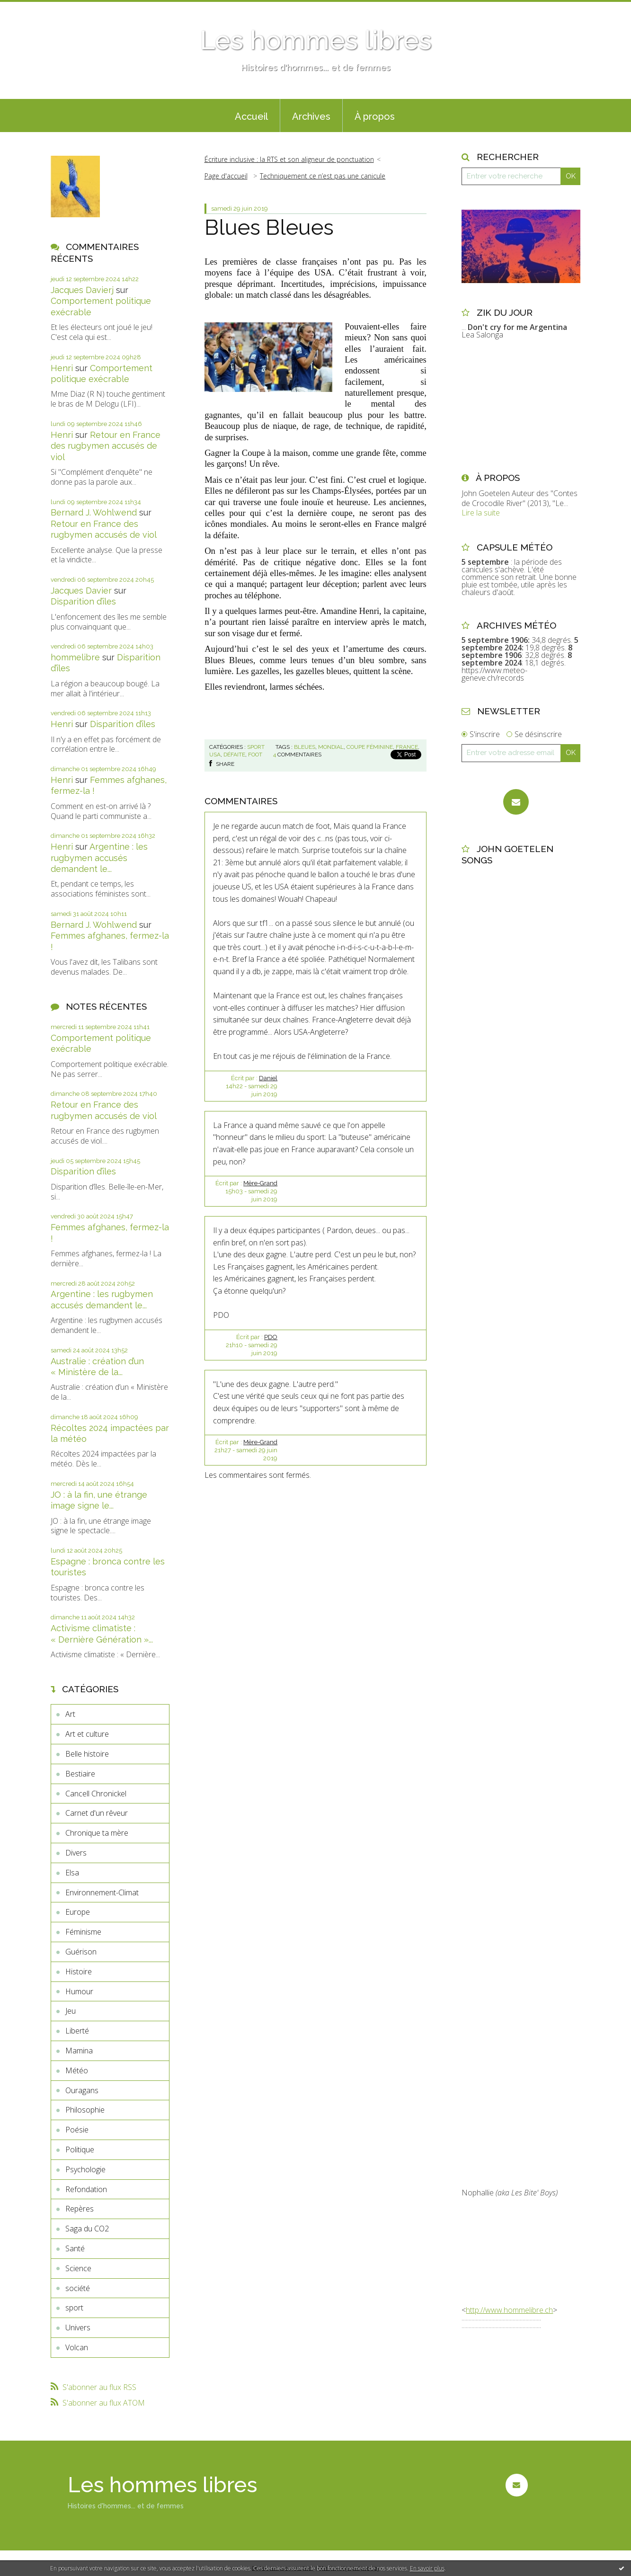 The image size is (631, 2576). I want to click on Argentine : les rugbymen accusés demandent le..., so click(99, 858).